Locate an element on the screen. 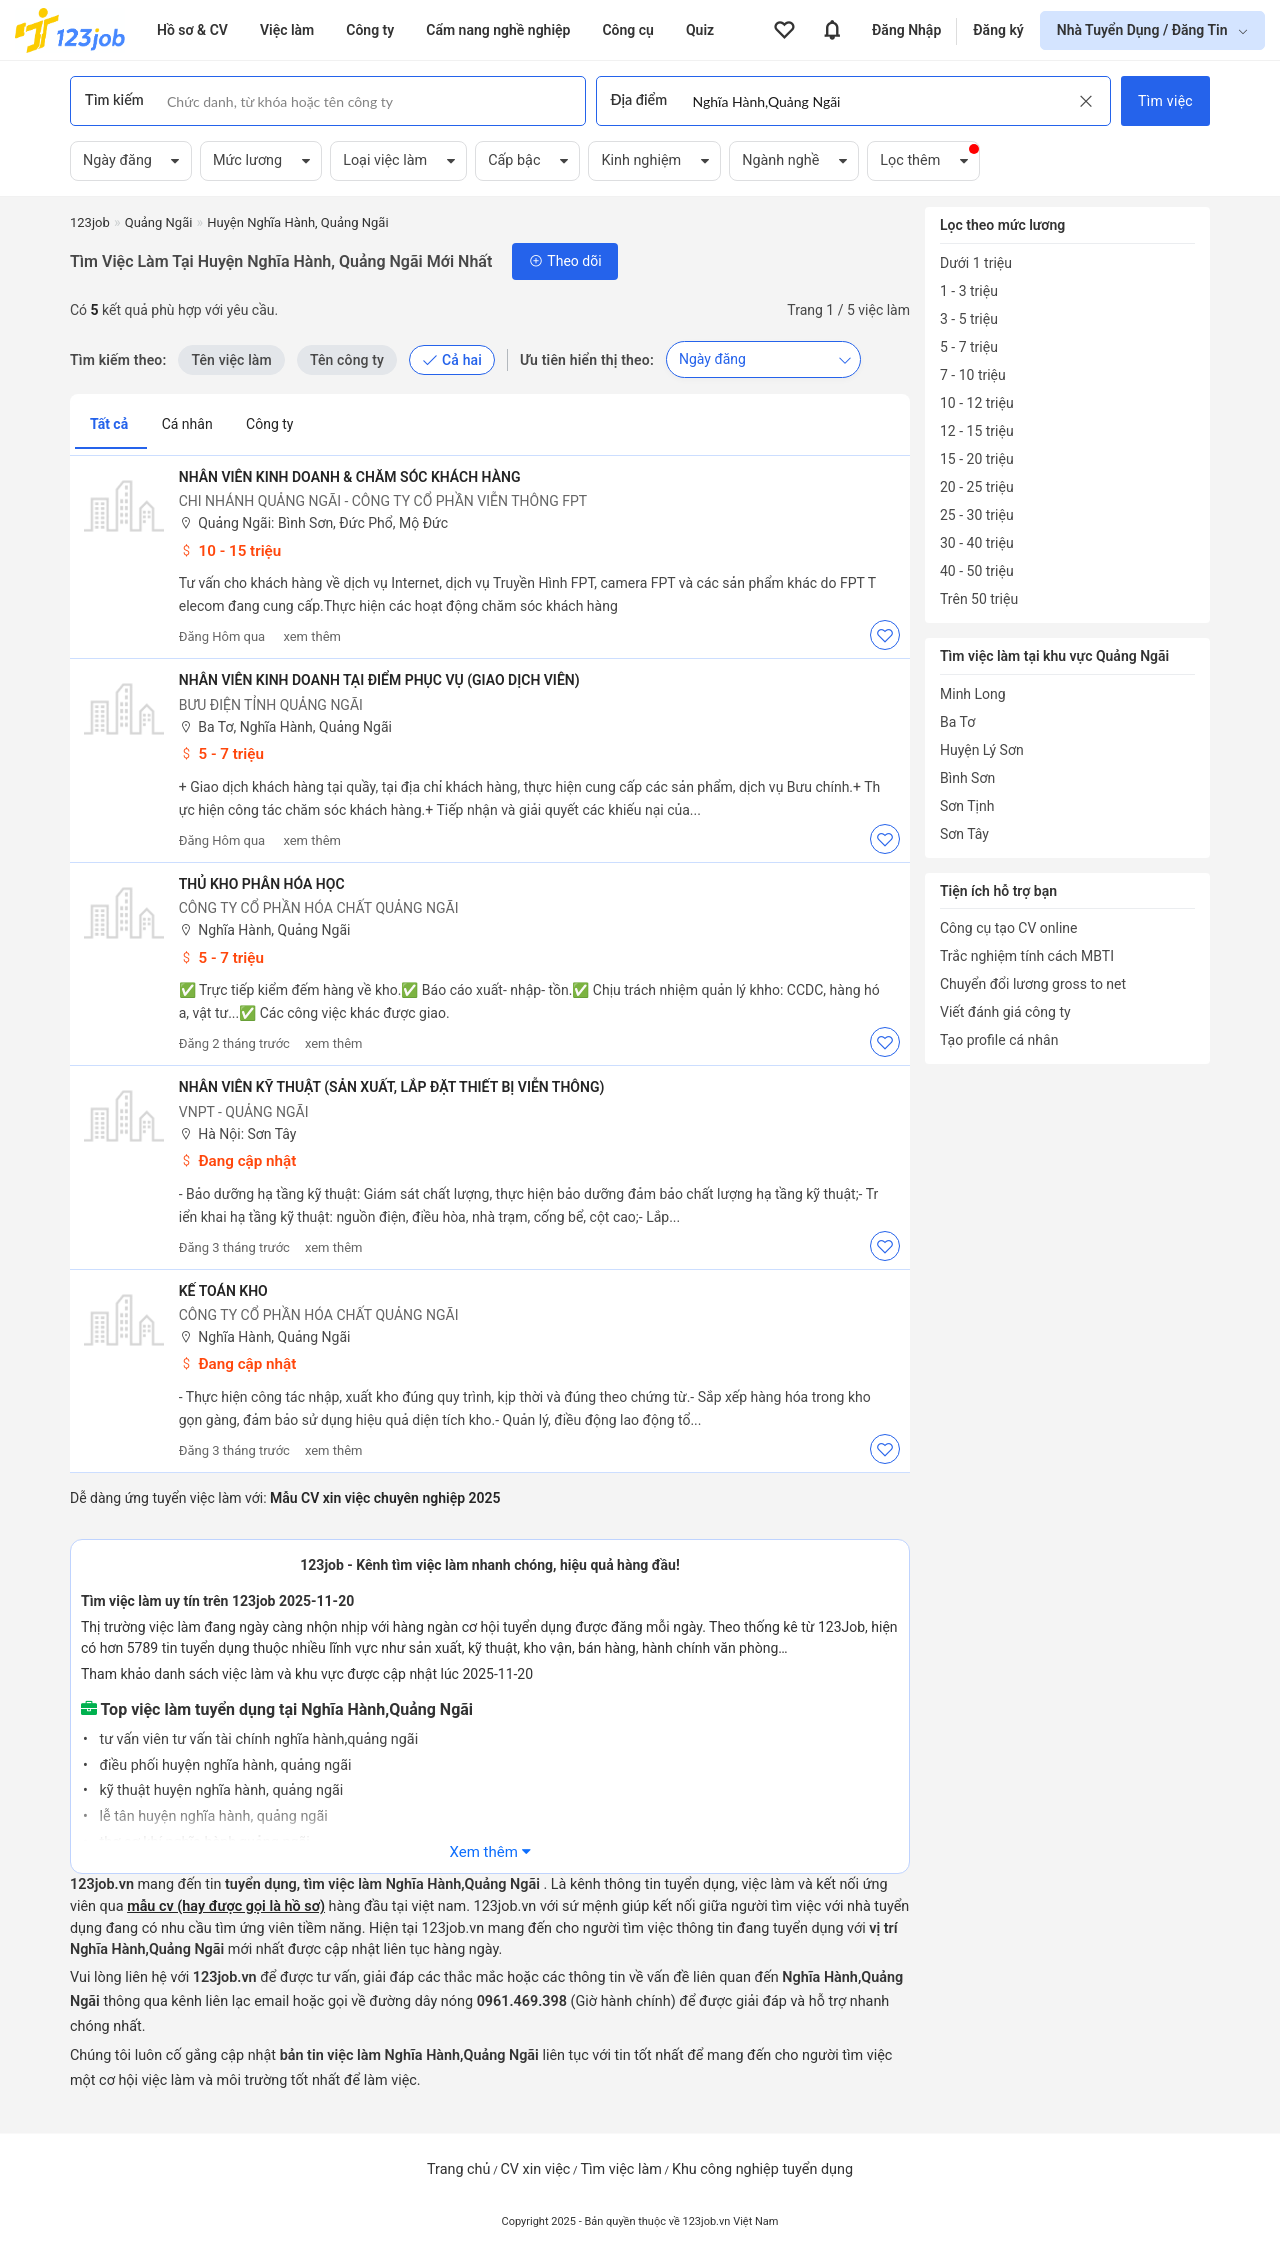 This screenshot has height=2243, width=1280. kỹ thuật huyện nghĩa hành, quảng ngãi is located at coordinates (219, 1790).